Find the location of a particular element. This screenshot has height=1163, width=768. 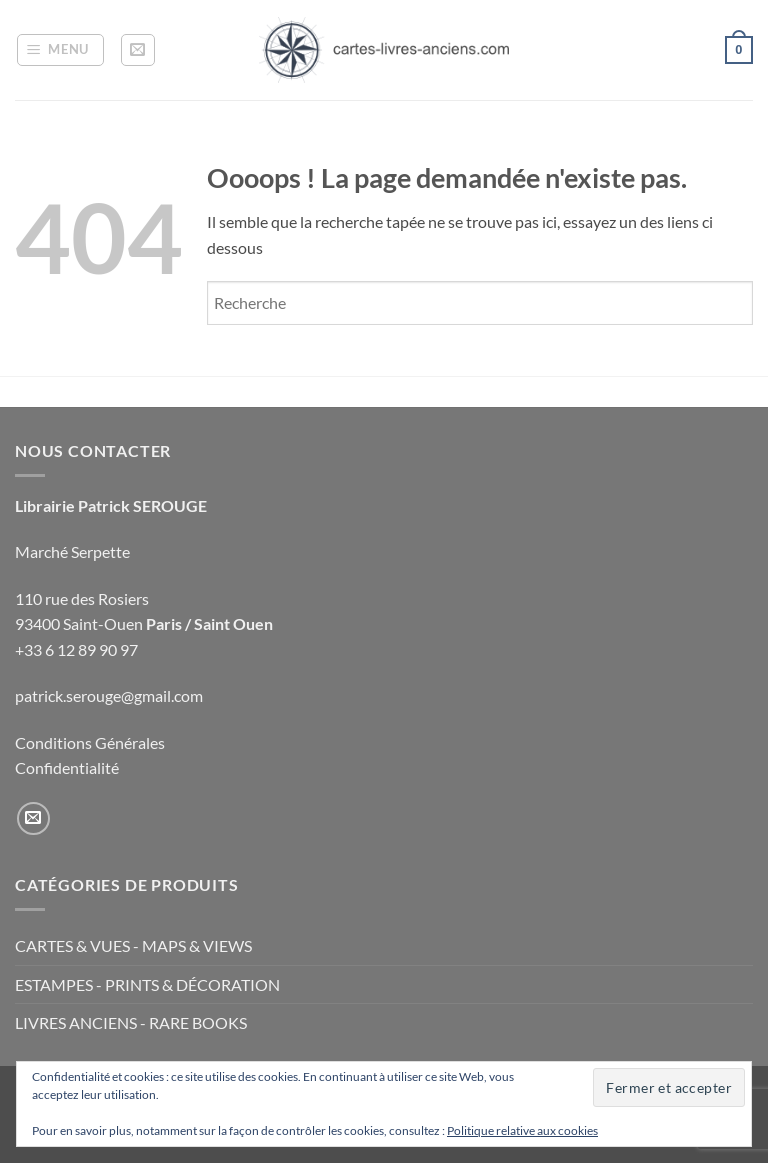

LIVRES ANCIENS - RARE BOOKS is located at coordinates (131, 1022).